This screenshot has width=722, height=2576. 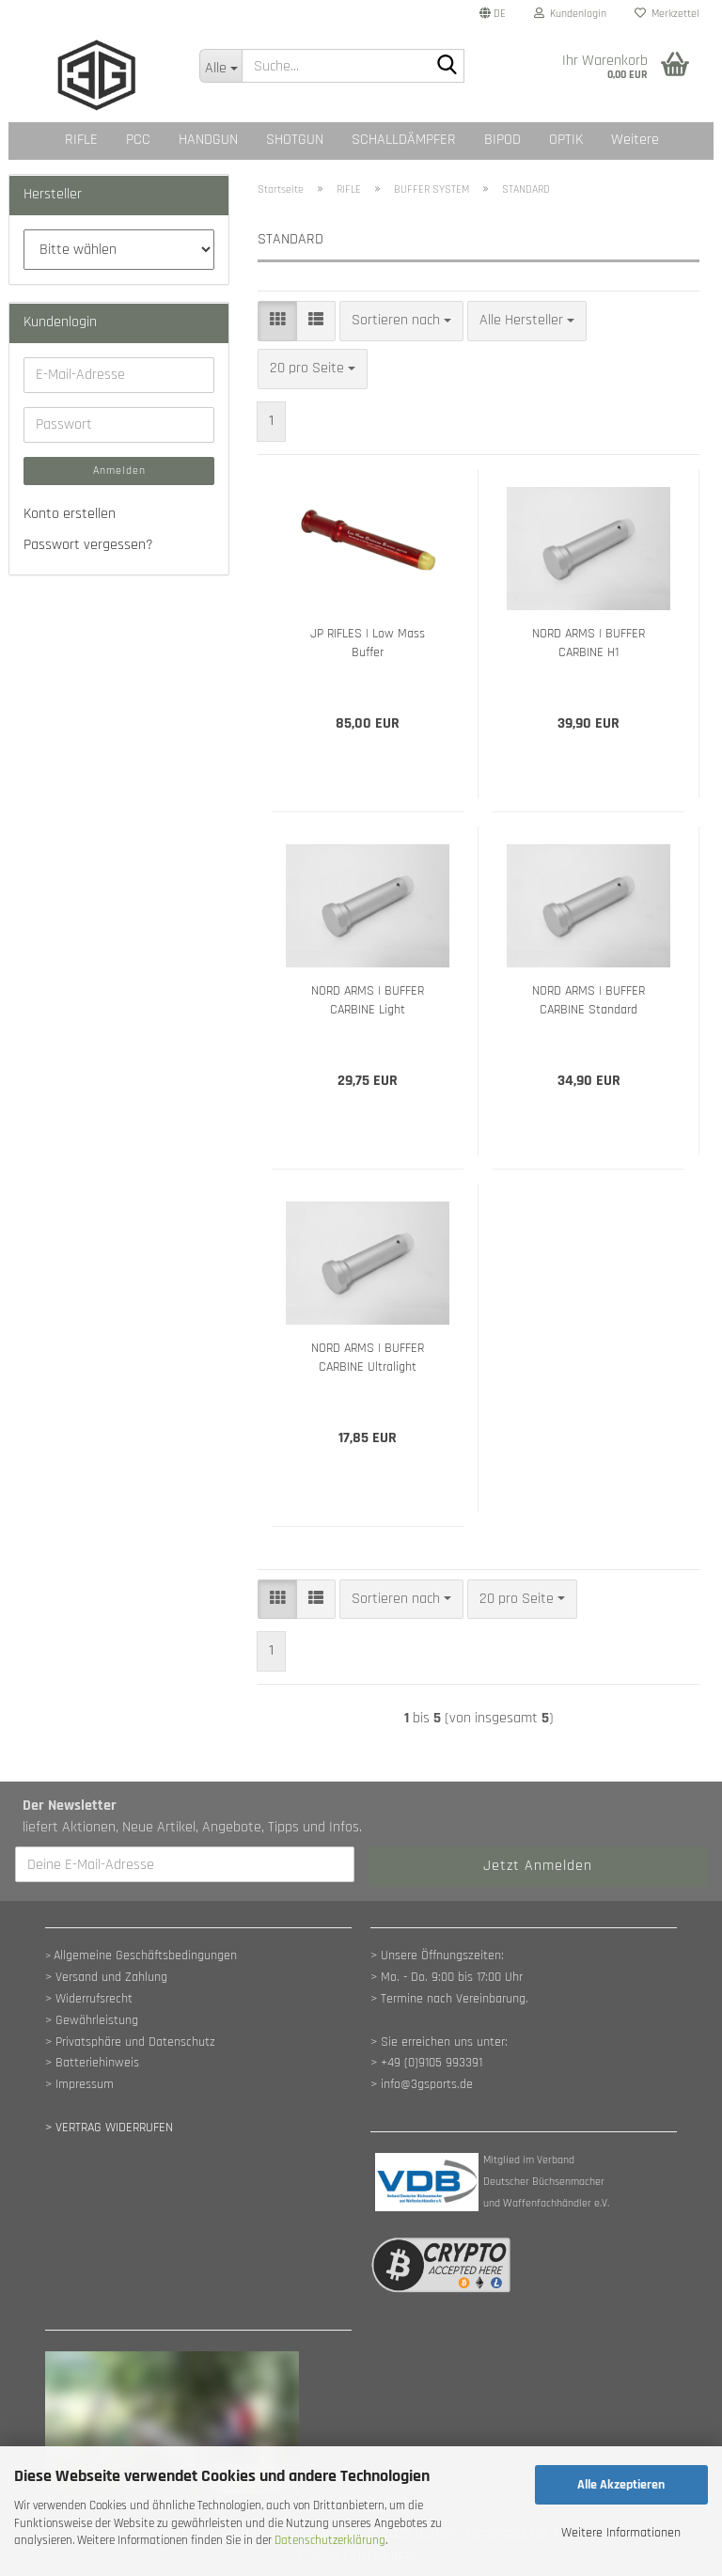 What do you see at coordinates (367, 1000) in the screenshot?
I see `NORD ARMS | BUFFER CARBINE Light` at bounding box center [367, 1000].